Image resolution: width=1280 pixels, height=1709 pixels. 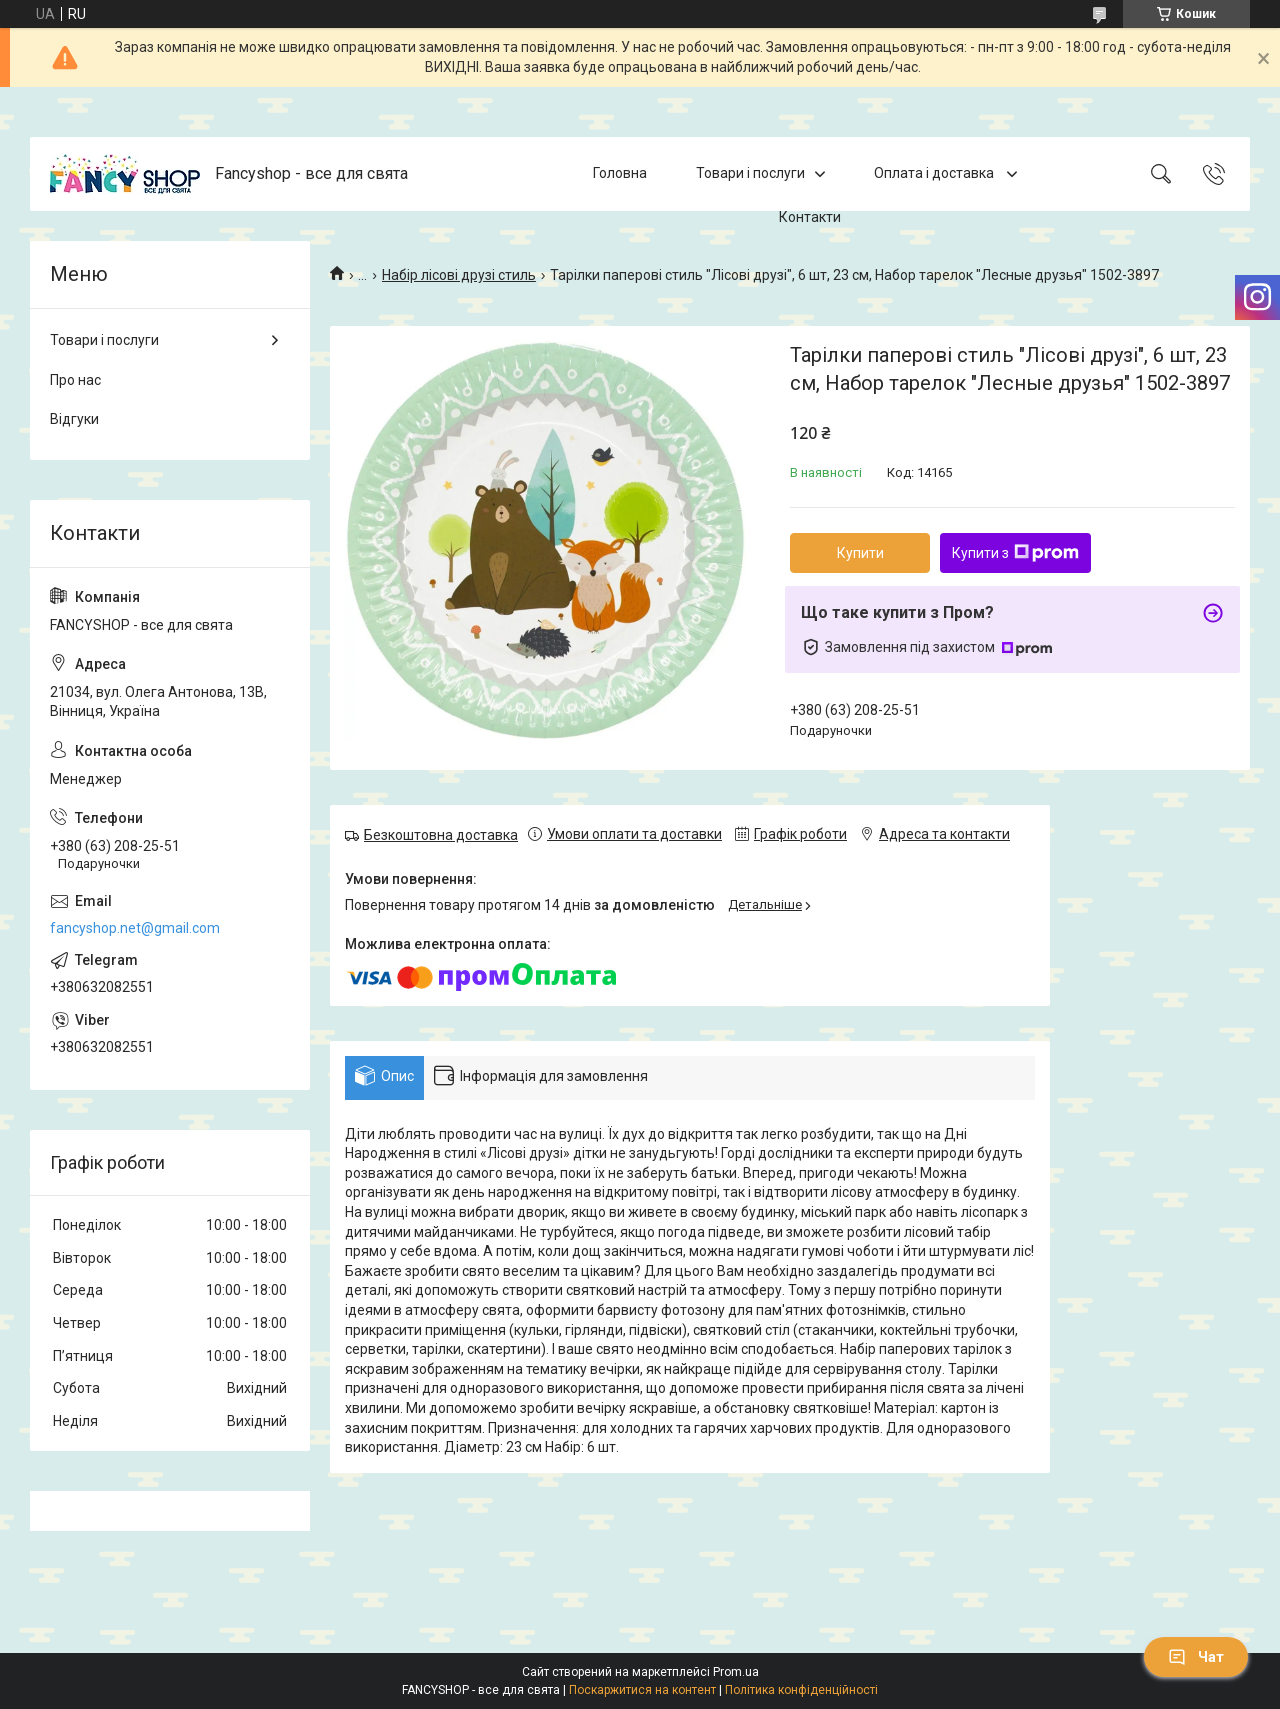 I want to click on Відгуки, so click(x=74, y=419).